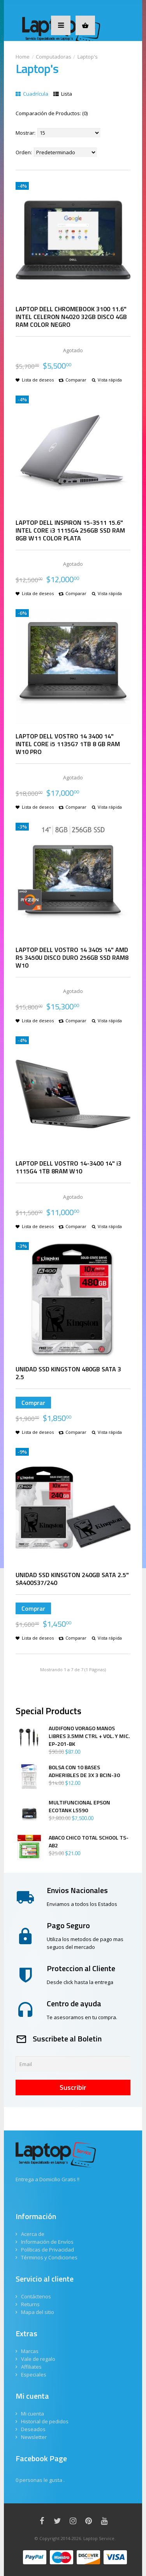  What do you see at coordinates (62, 93) in the screenshot?
I see `Lista` at bounding box center [62, 93].